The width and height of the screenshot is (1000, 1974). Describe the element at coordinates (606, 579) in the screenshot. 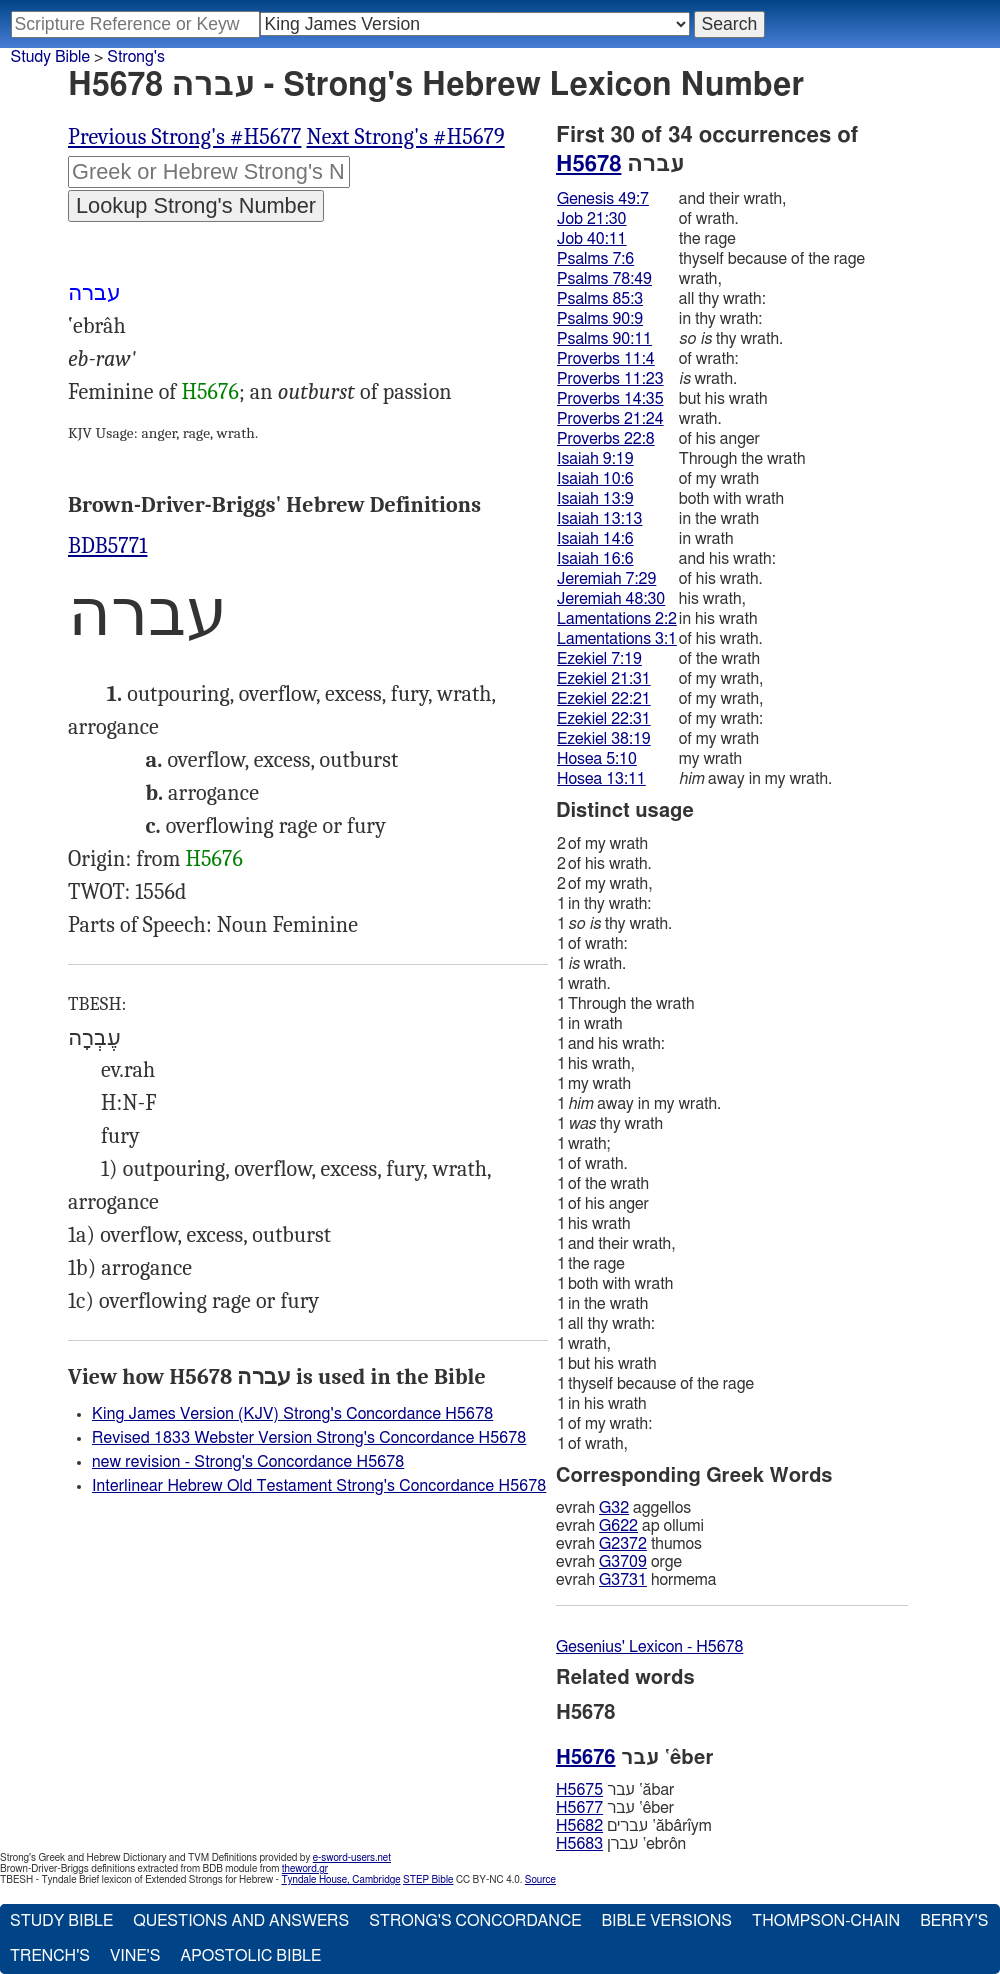

I see `Jeremiah 7:29` at that location.